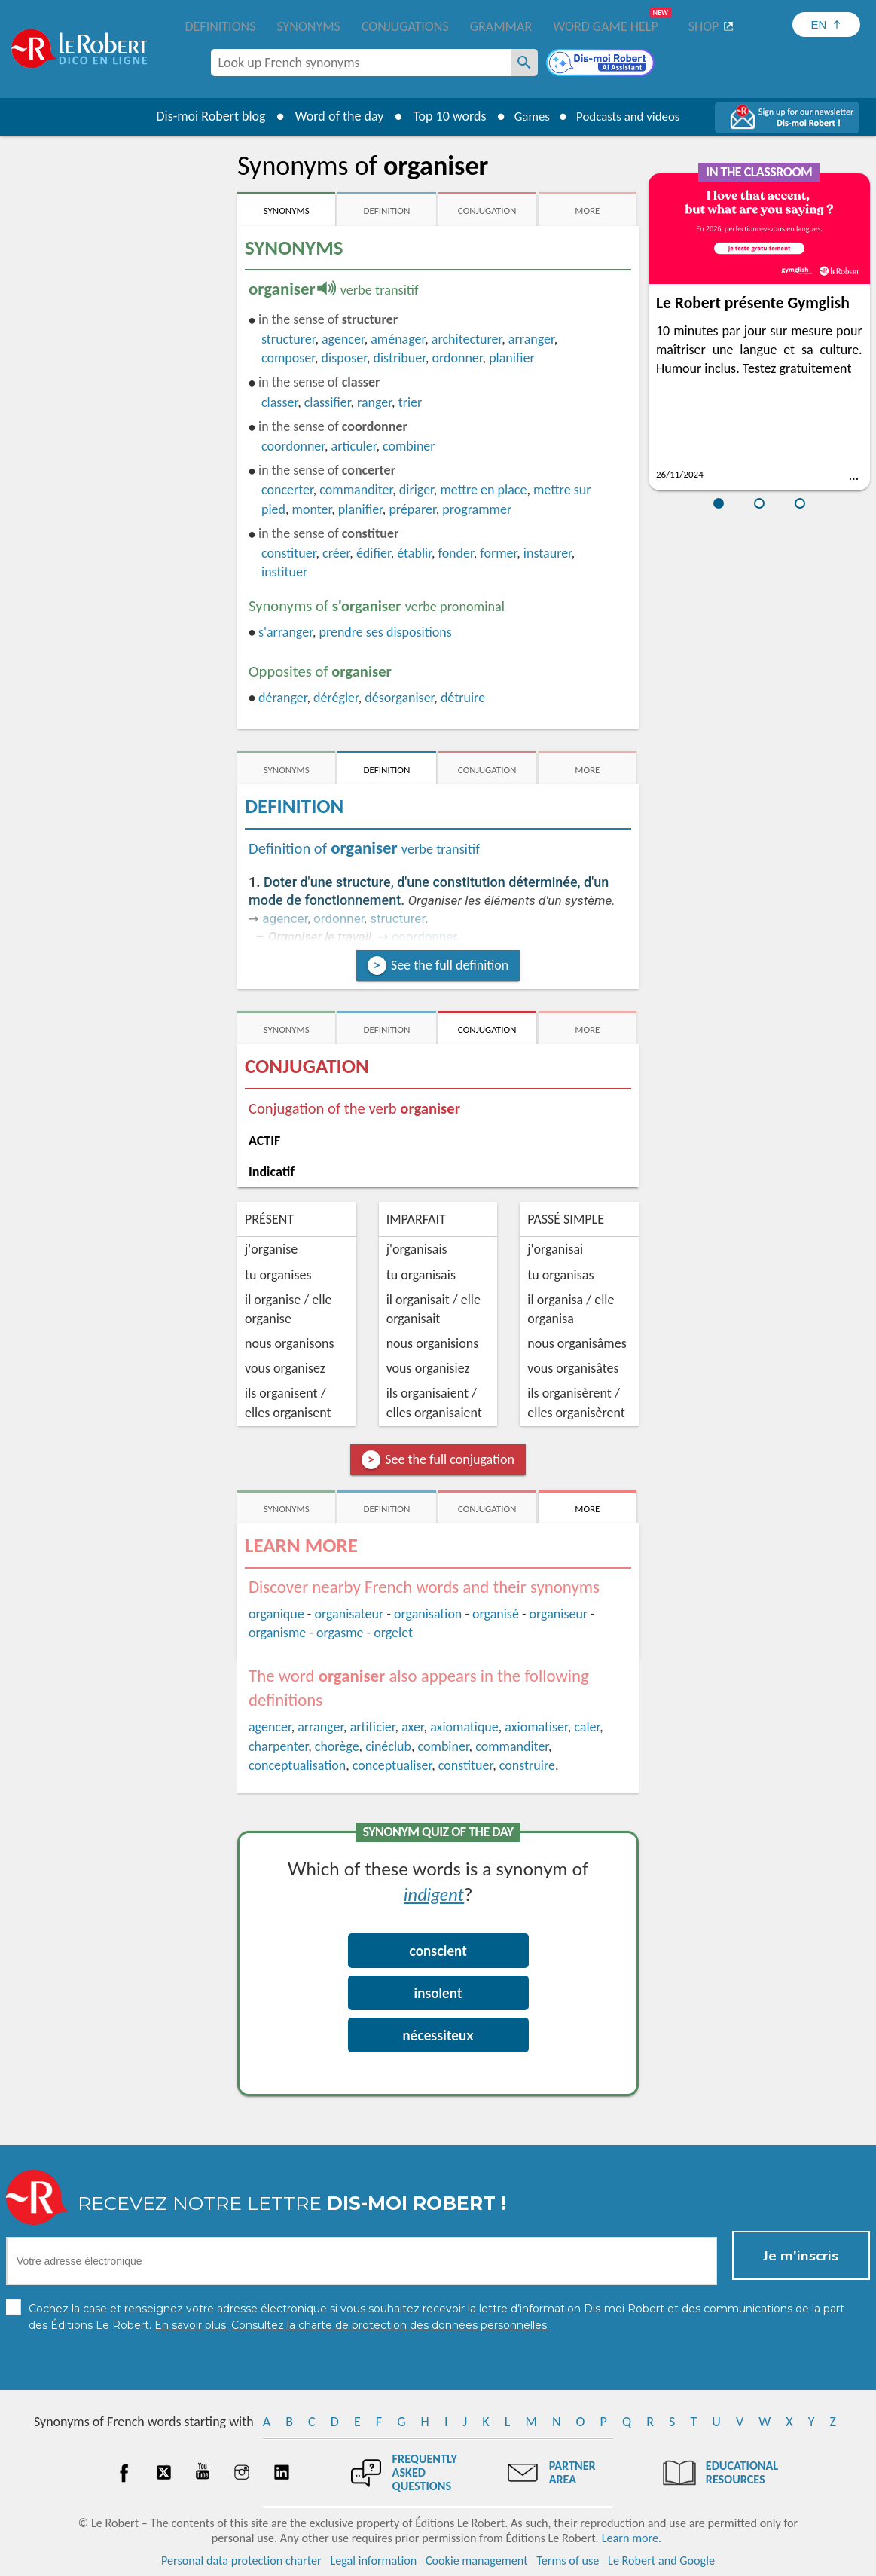 The height and width of the screenshot is (2576, 876). I want to click on détruire, so click(463, 697).